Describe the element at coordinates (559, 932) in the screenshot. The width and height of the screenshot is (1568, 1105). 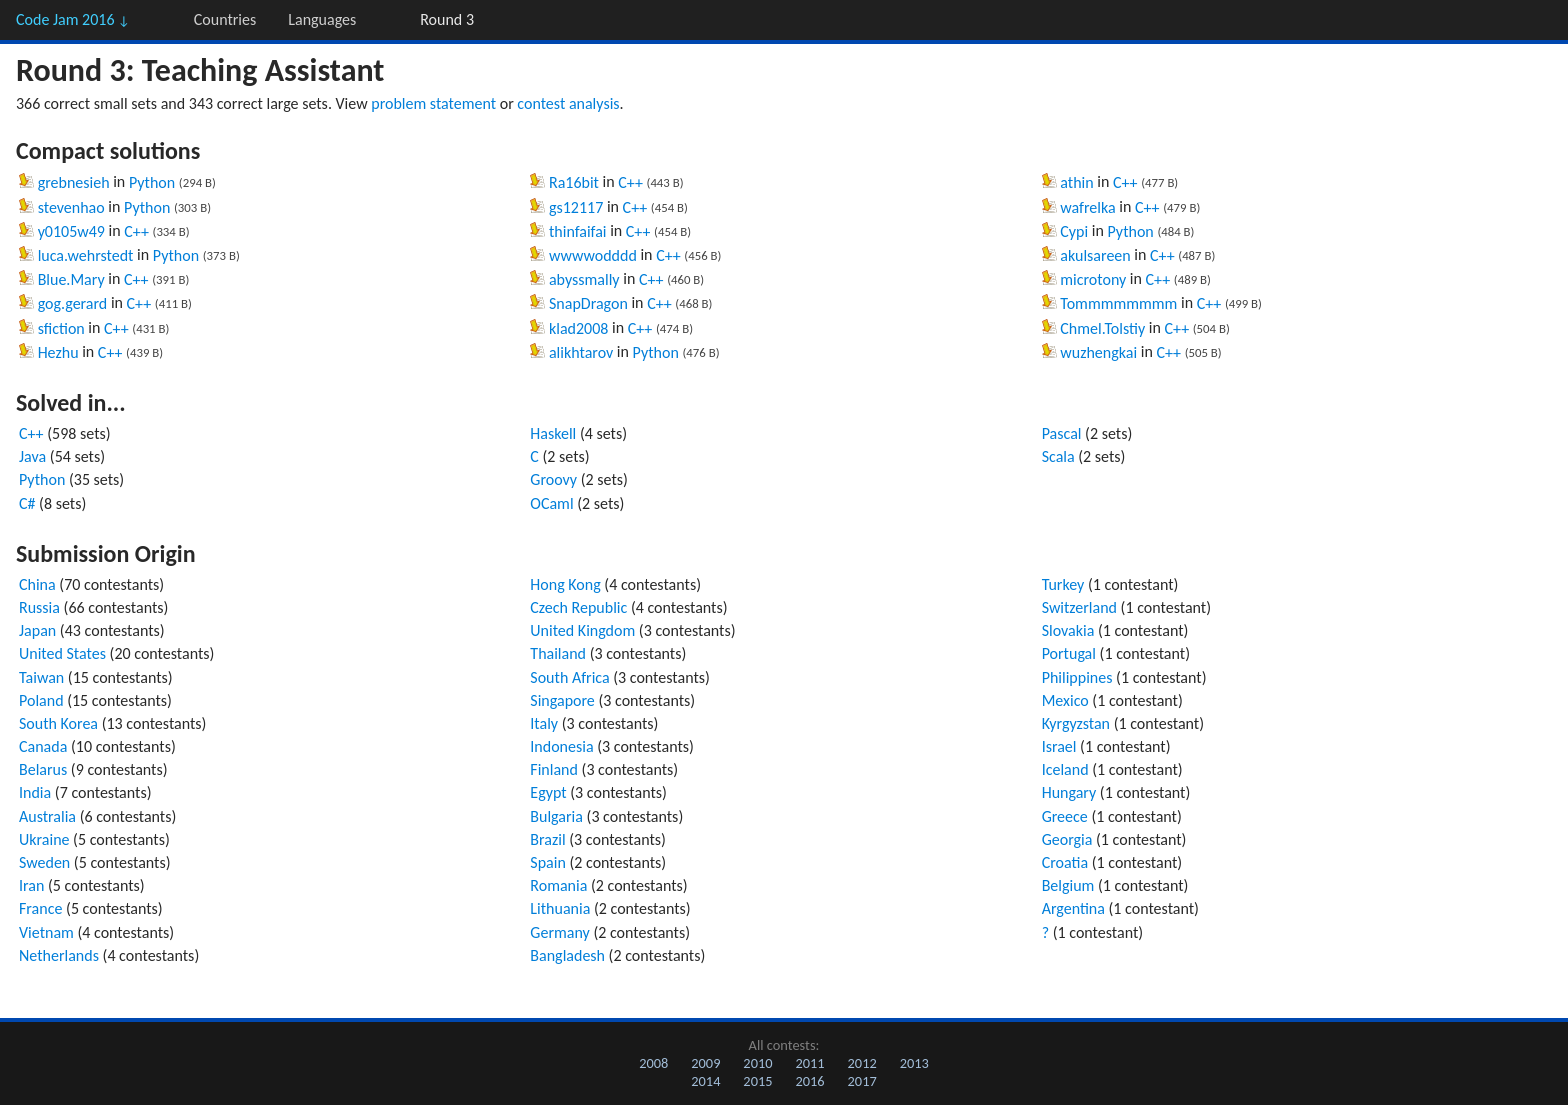
I see `Germany` at that location.